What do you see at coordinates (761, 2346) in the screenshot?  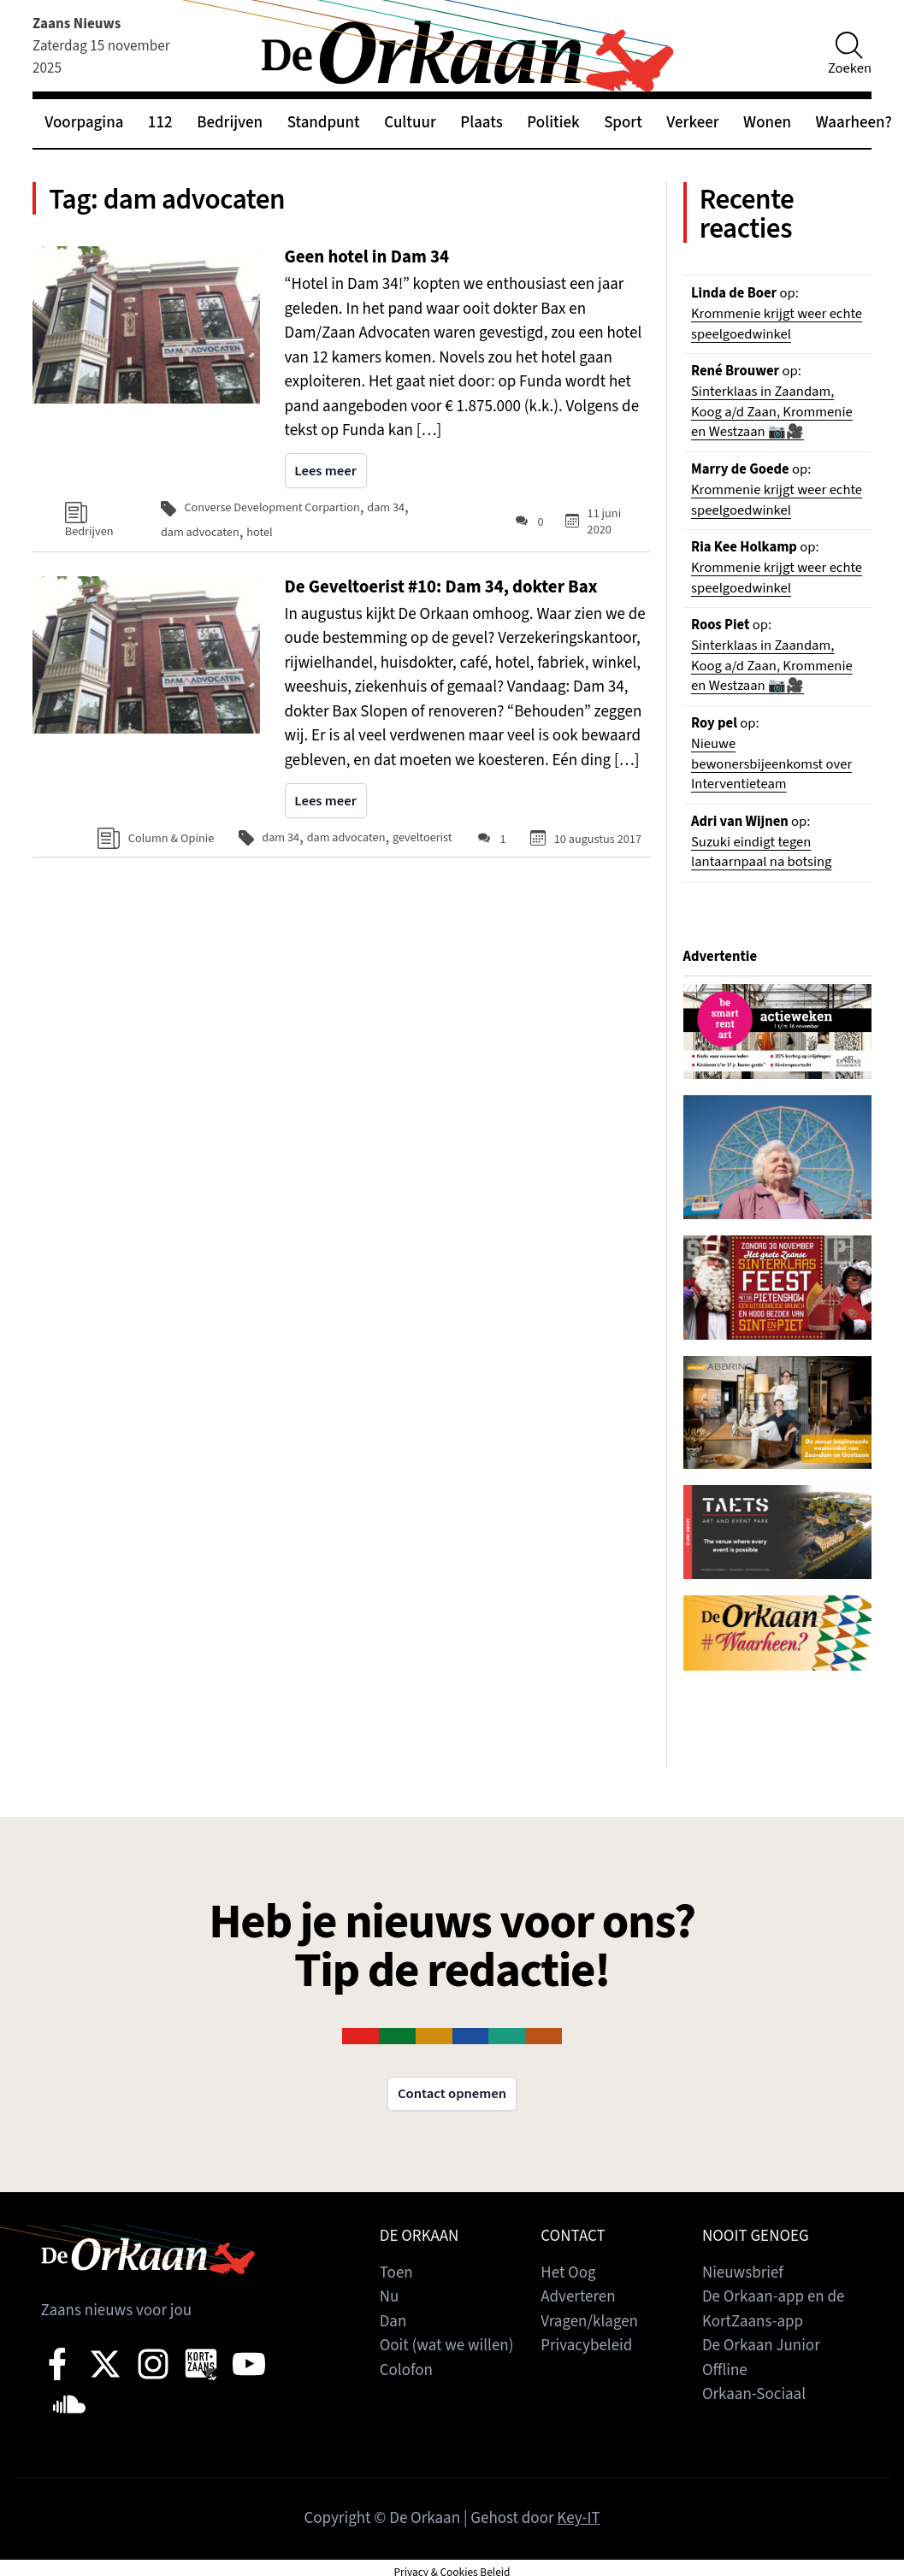 I see `De Orkaan Junior` at bounding box center [761, 2346].